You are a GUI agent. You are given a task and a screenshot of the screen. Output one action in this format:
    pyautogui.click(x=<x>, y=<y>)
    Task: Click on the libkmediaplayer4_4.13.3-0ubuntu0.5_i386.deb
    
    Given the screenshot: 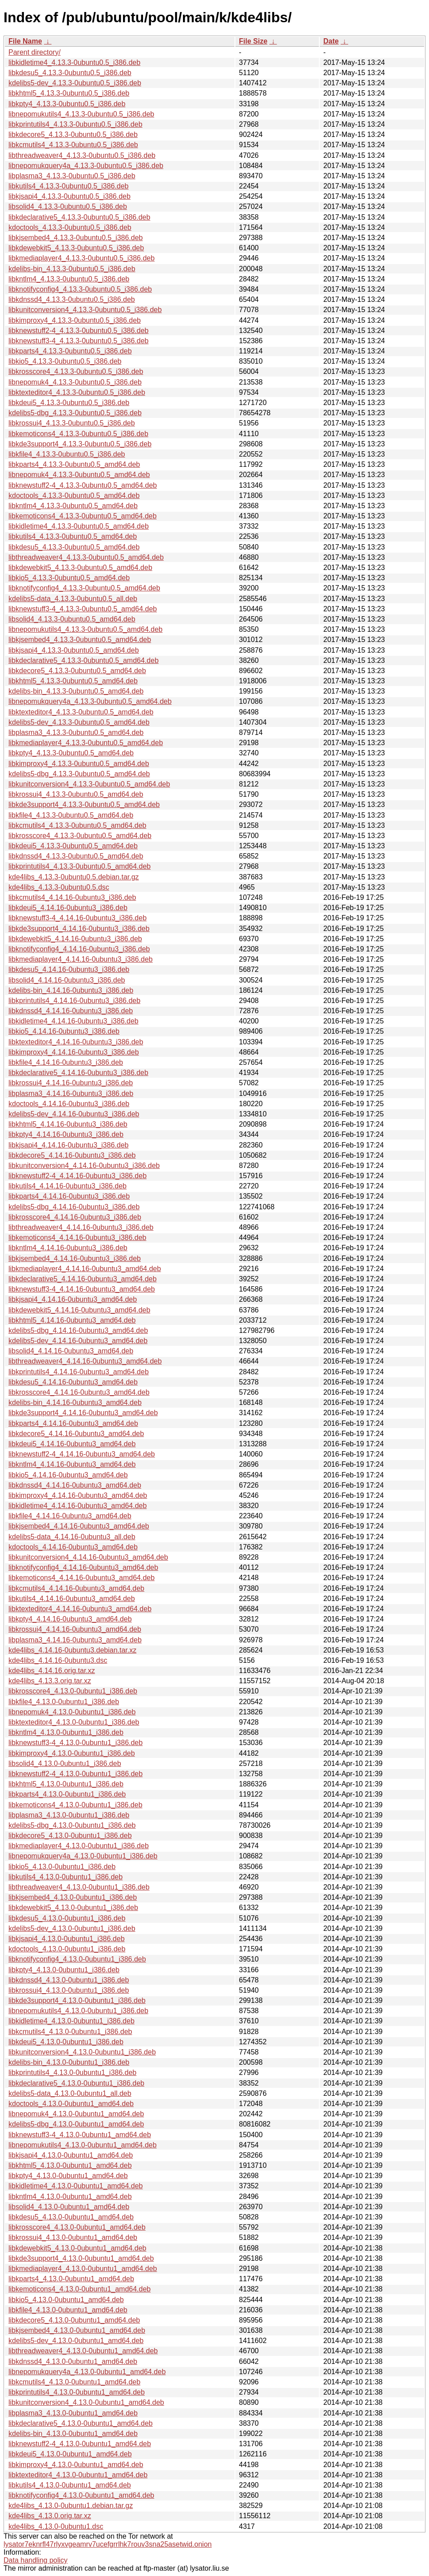 What is the action you would take?
    pyautogui.click(x=81, y=258)
    